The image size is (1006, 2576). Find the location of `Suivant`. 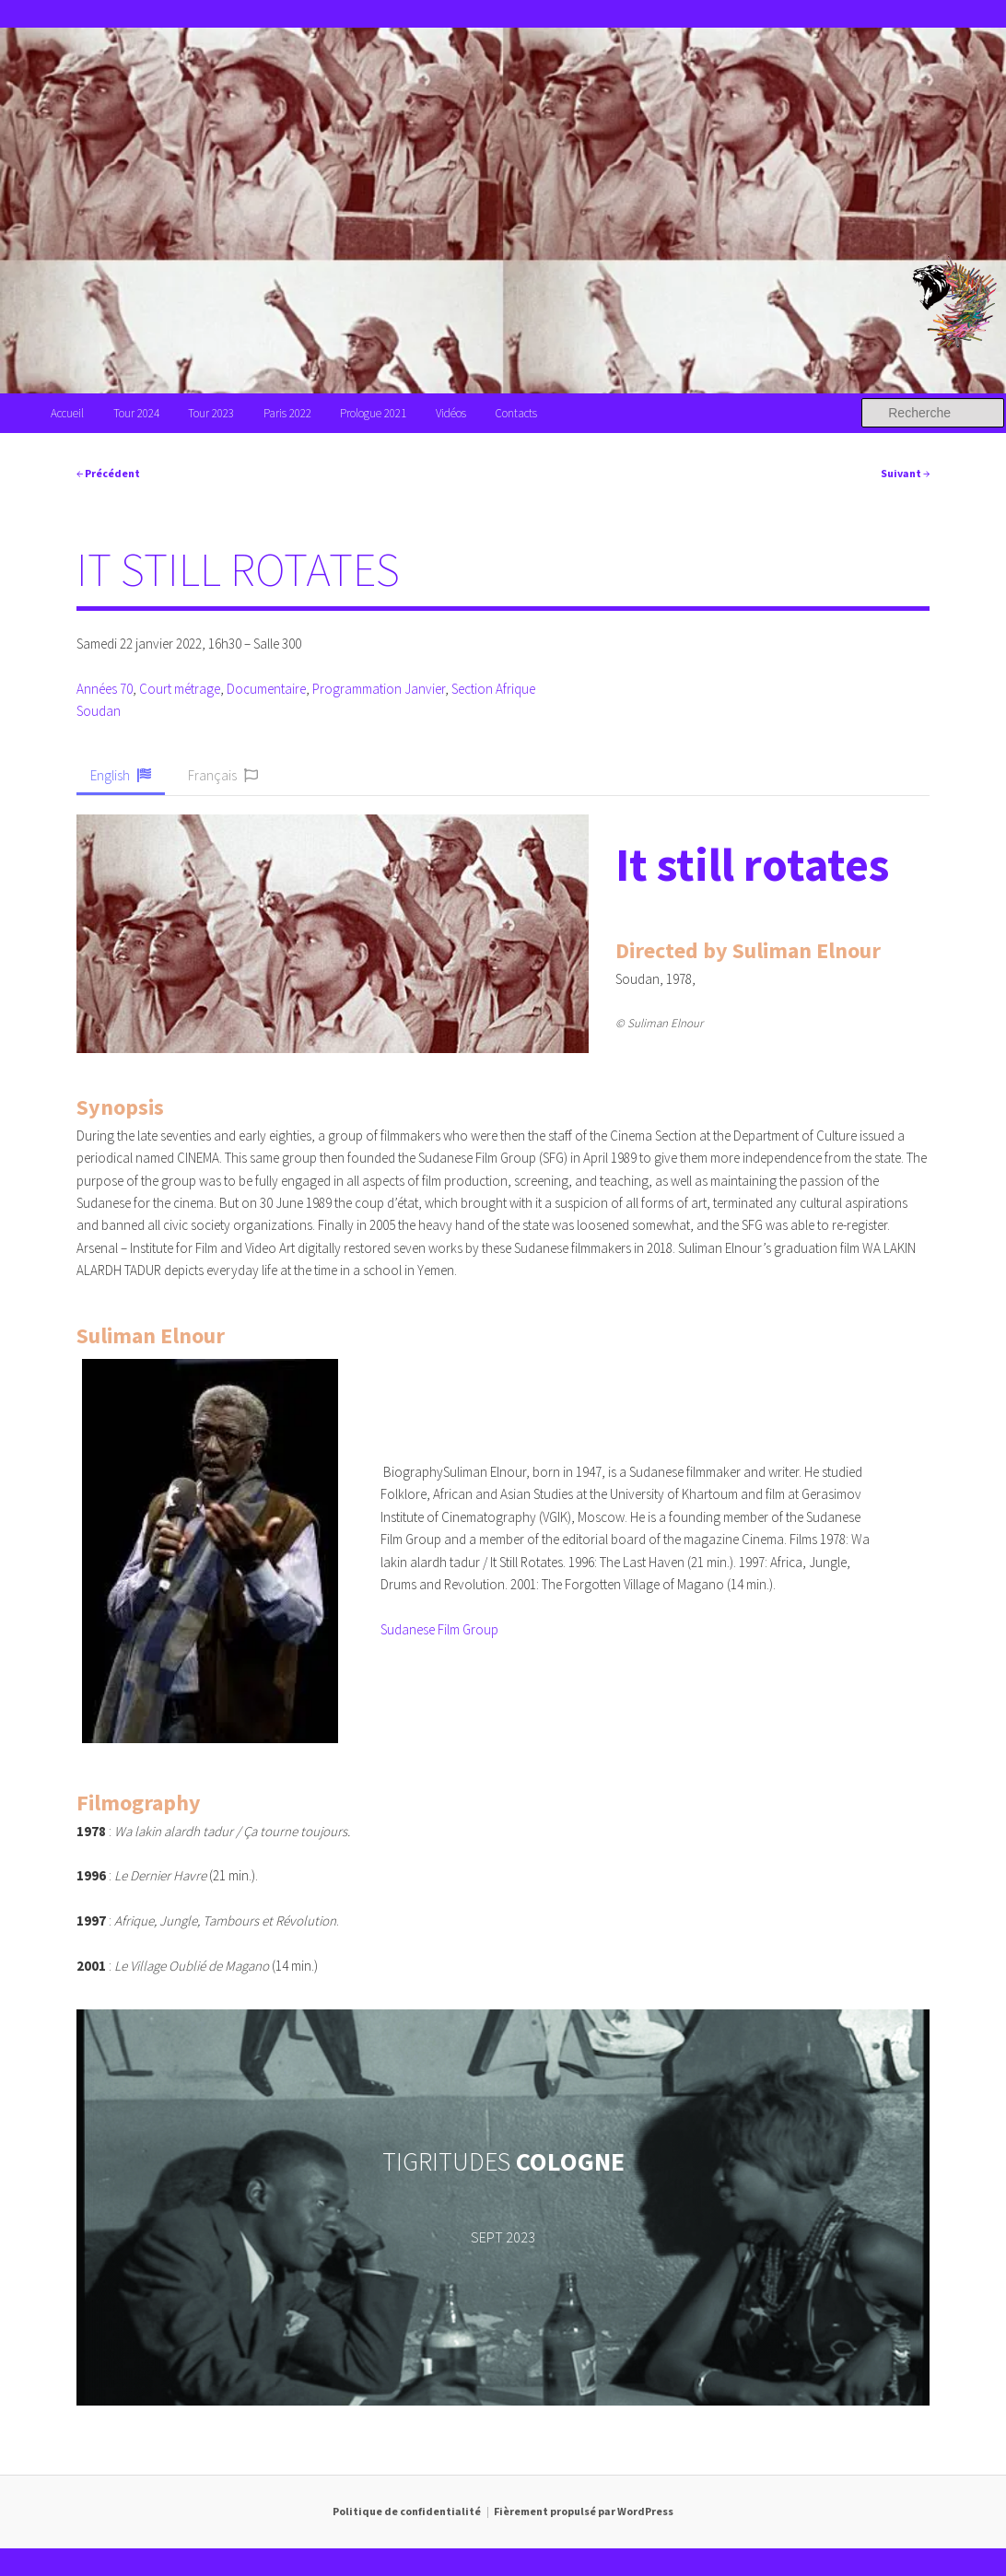

Suivant is located at coordinates (905, 473).